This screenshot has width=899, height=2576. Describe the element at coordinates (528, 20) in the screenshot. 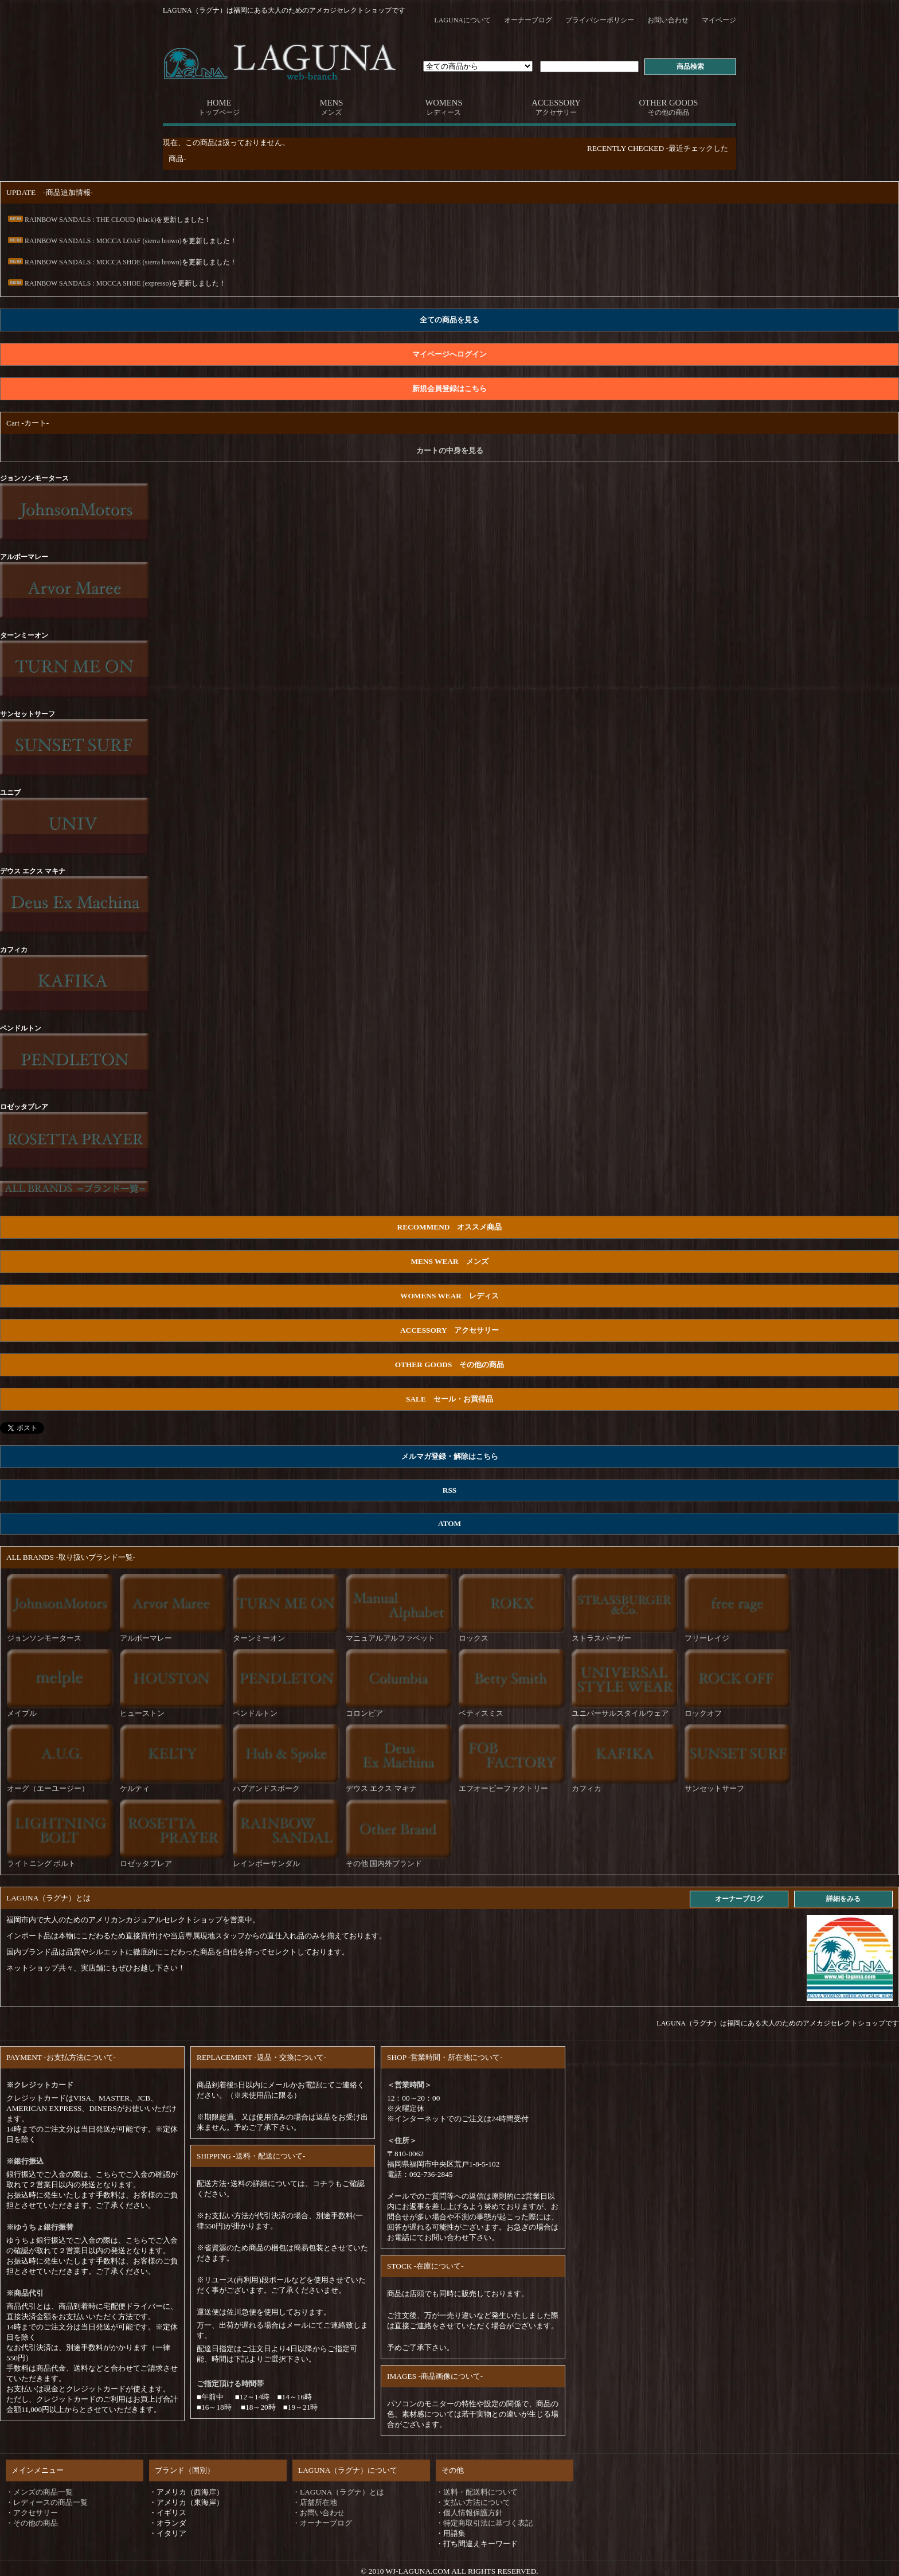

I see `オーナーブログ` at that location.